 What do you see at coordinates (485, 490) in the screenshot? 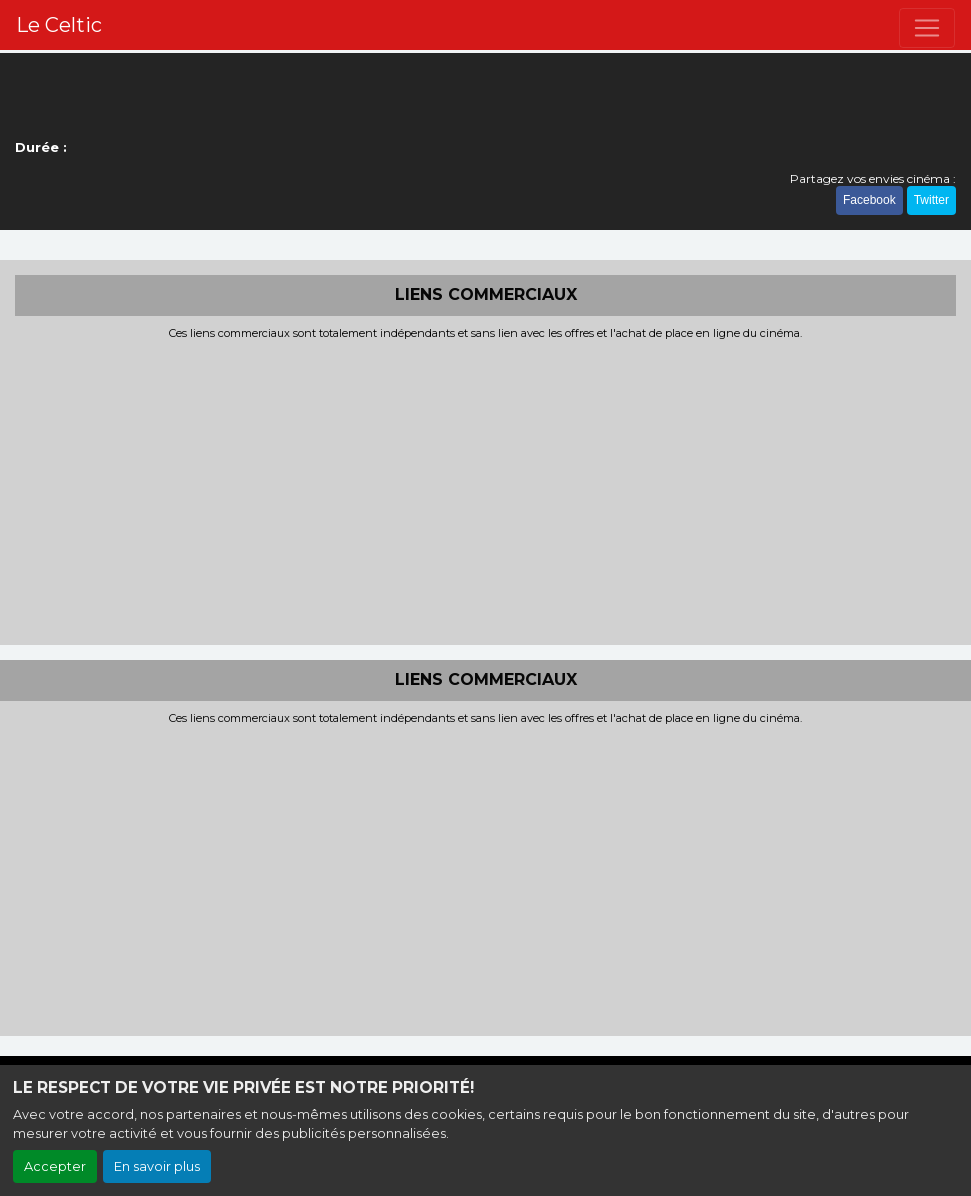
I see `[Advertisement]` at bounding box center [485, 490].